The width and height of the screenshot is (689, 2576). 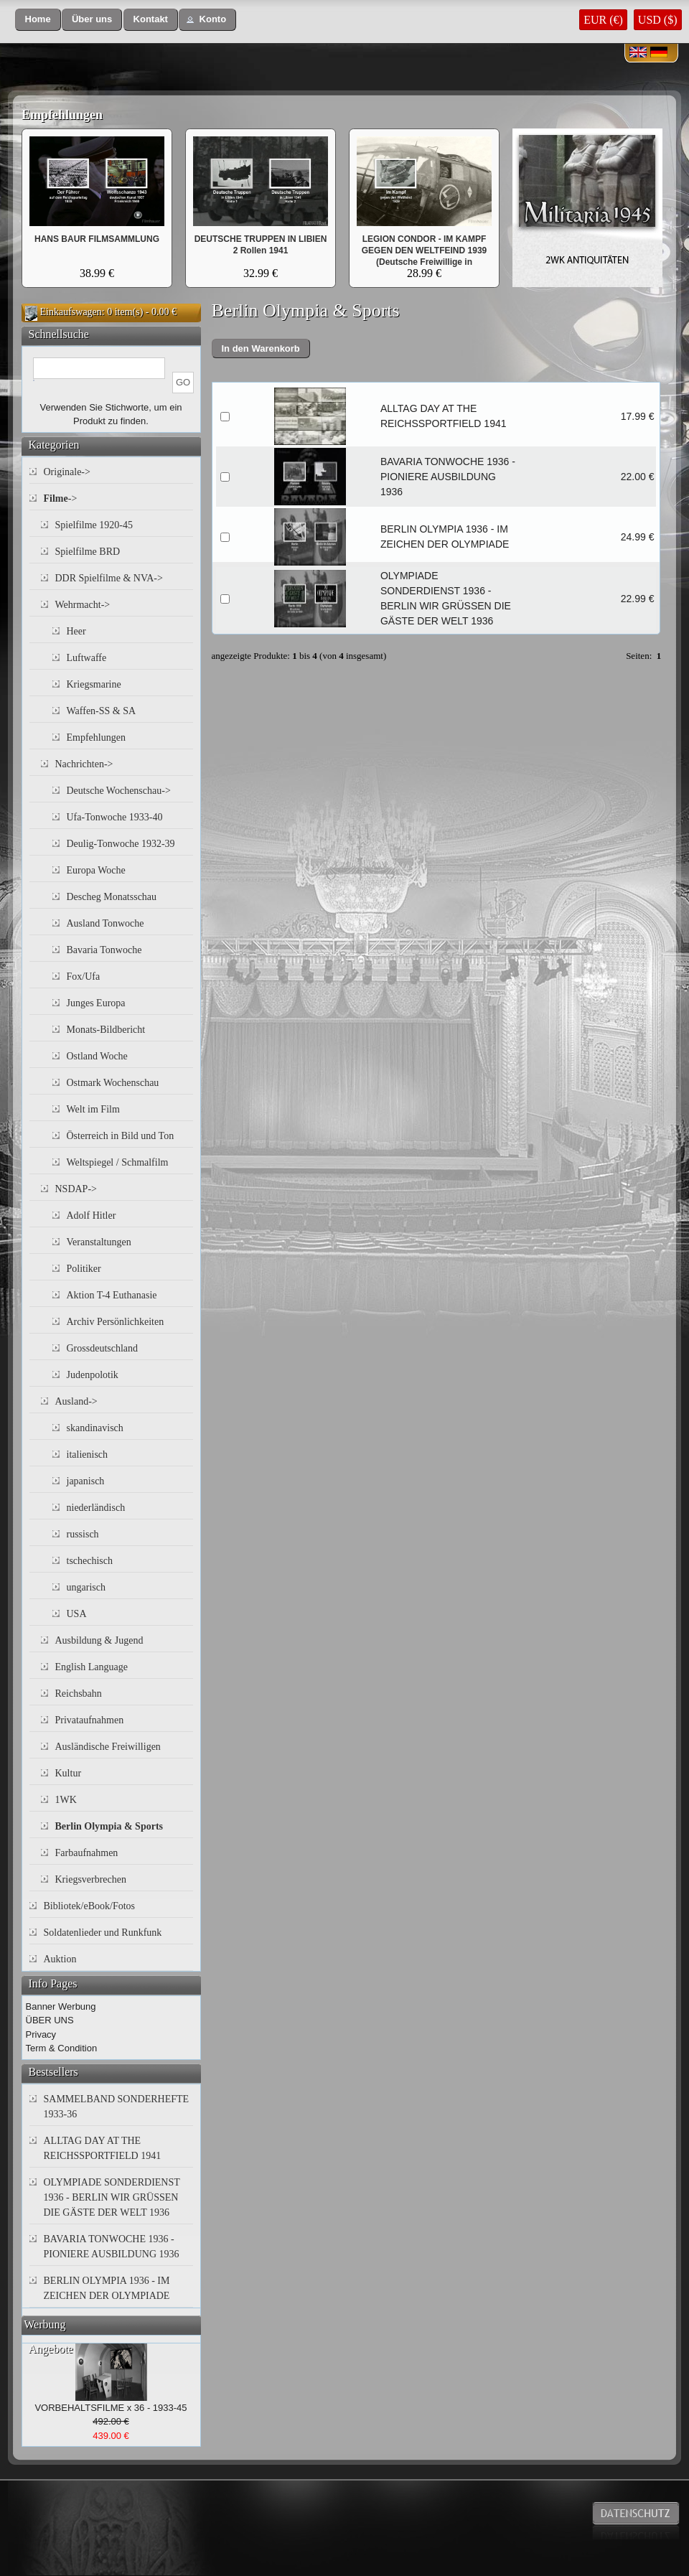 I want to click on Welt im Film, so click(x=93, y=1109).